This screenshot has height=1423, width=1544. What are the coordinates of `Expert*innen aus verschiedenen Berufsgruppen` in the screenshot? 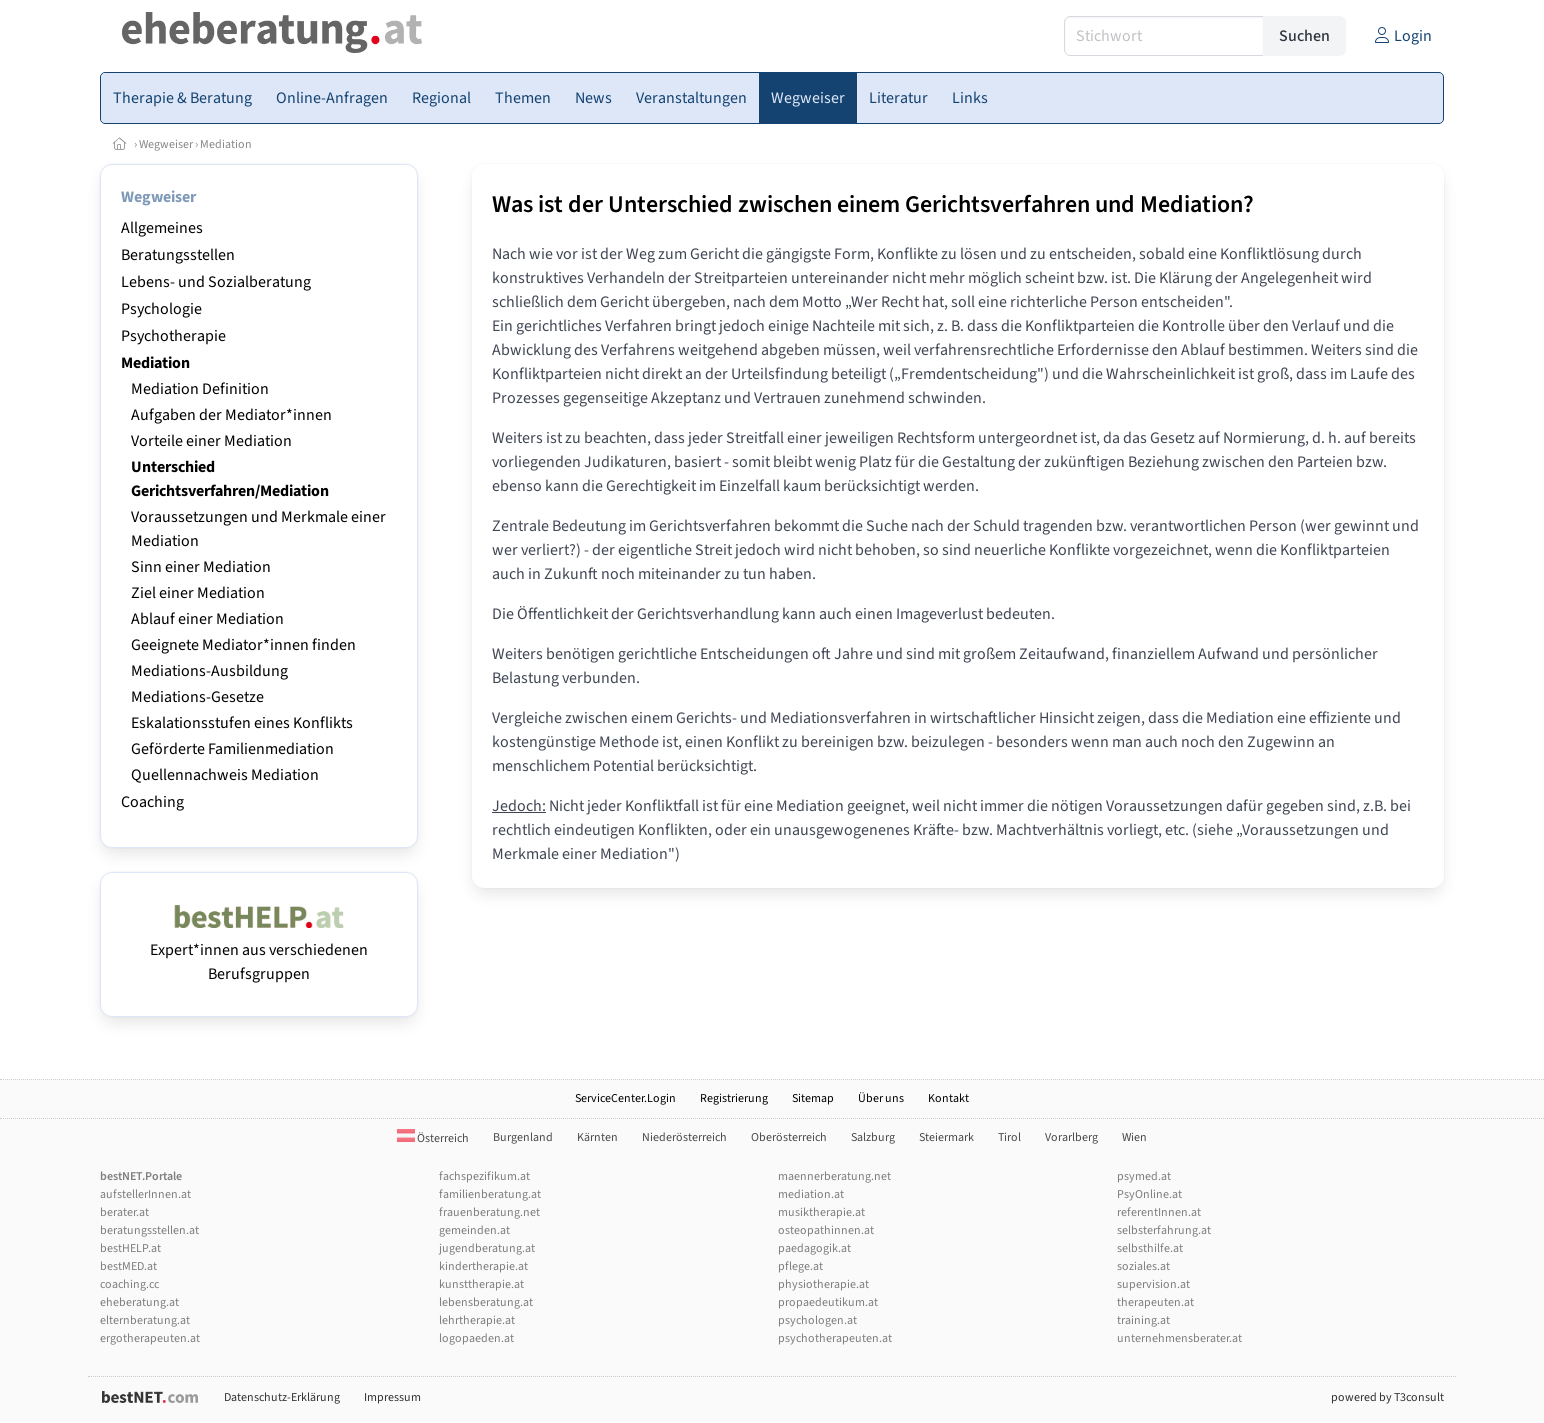 It's located at (259, 950).